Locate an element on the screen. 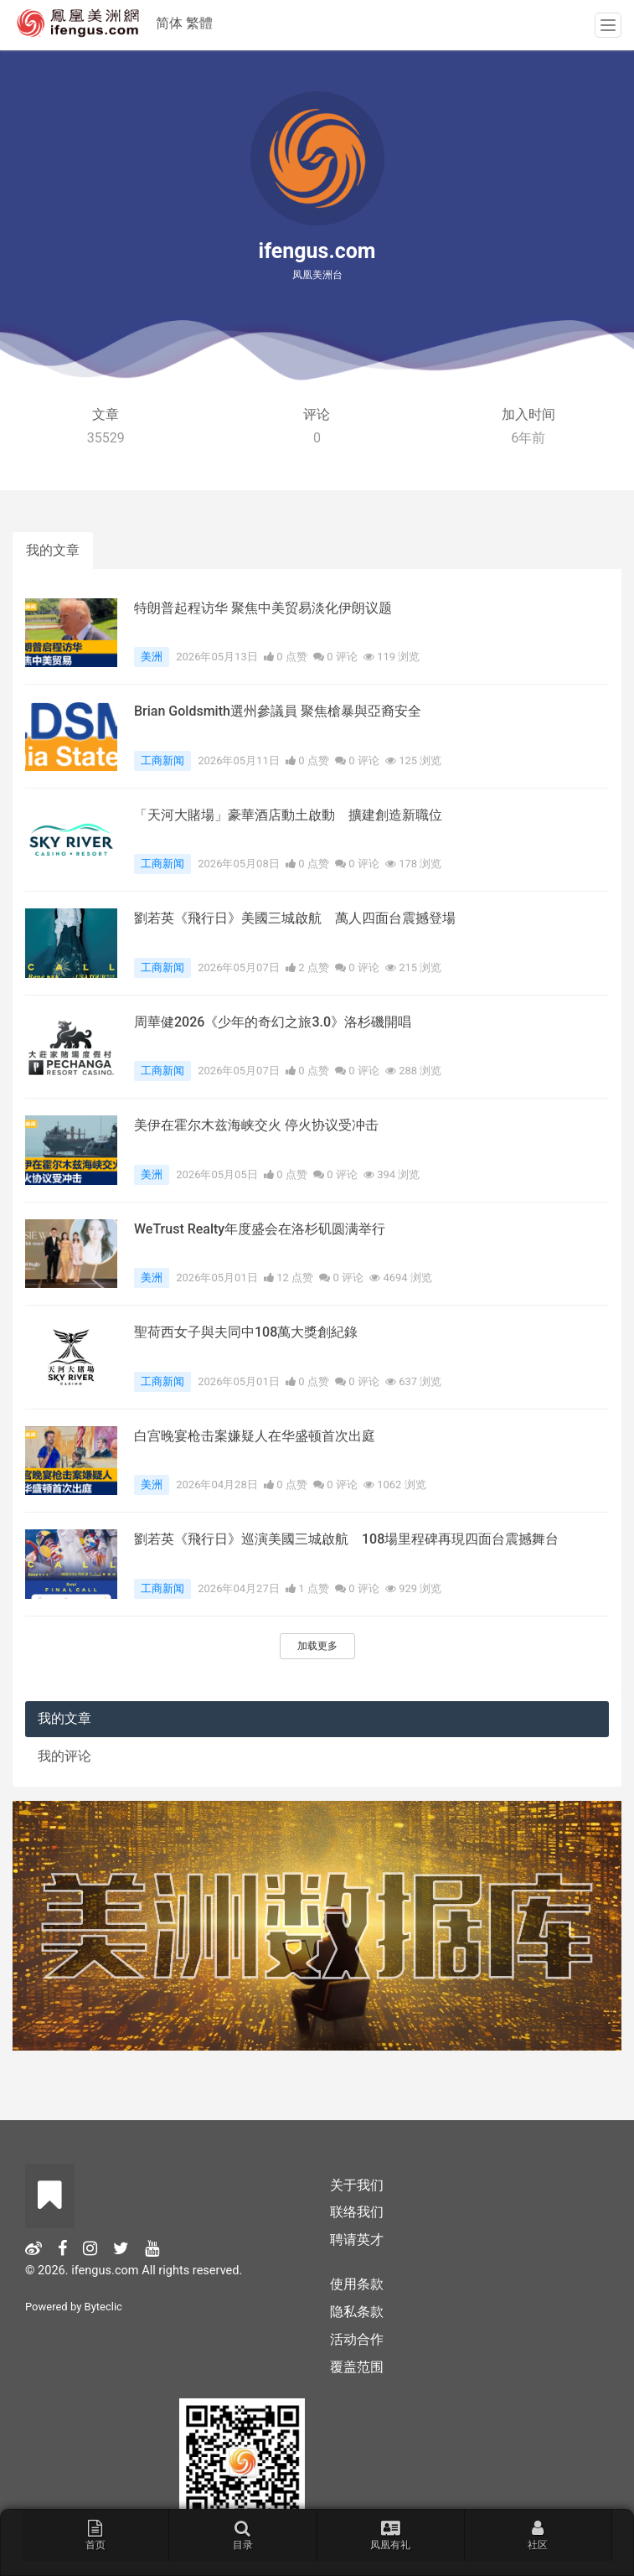 Image resolution: width=634 pixels, height=2576 pixels. 「天河大賭場」豪華酒店動土啟動 擴建創造新職位 is located at coordinates (288, 815).